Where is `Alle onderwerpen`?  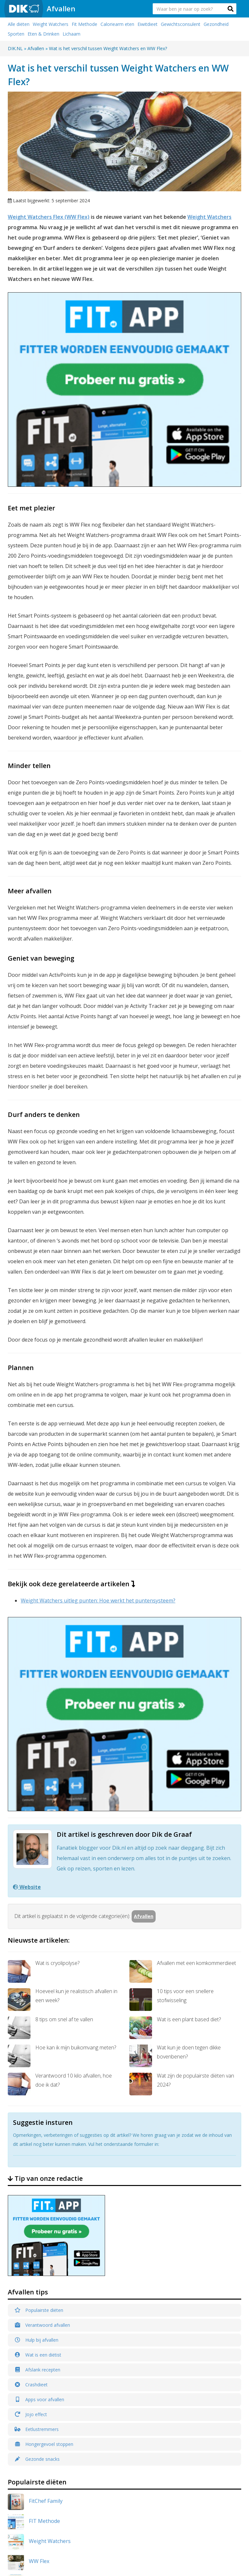
Alle onderwerpen is located at coordinates (212, 2440).